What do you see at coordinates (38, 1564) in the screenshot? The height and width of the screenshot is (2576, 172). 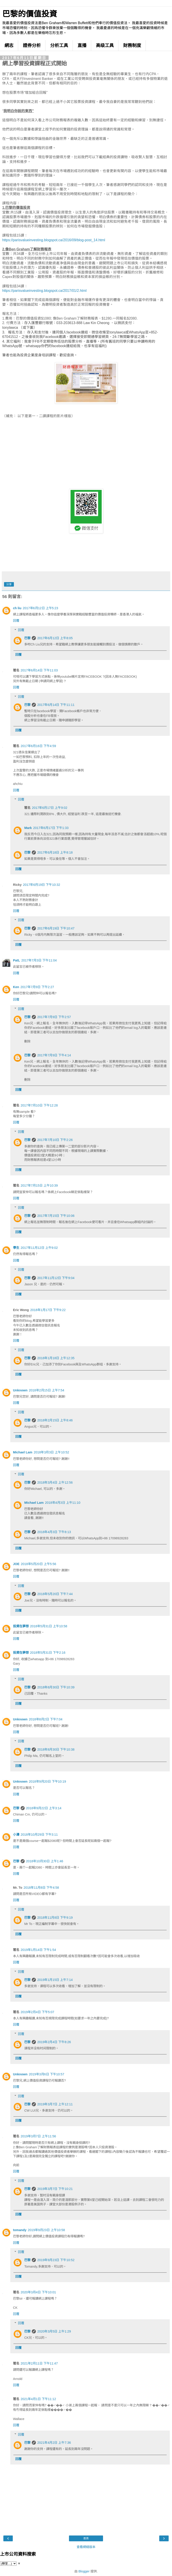 I see `2018年5月20日 上午5:56` at bounding box center [38, 1564].